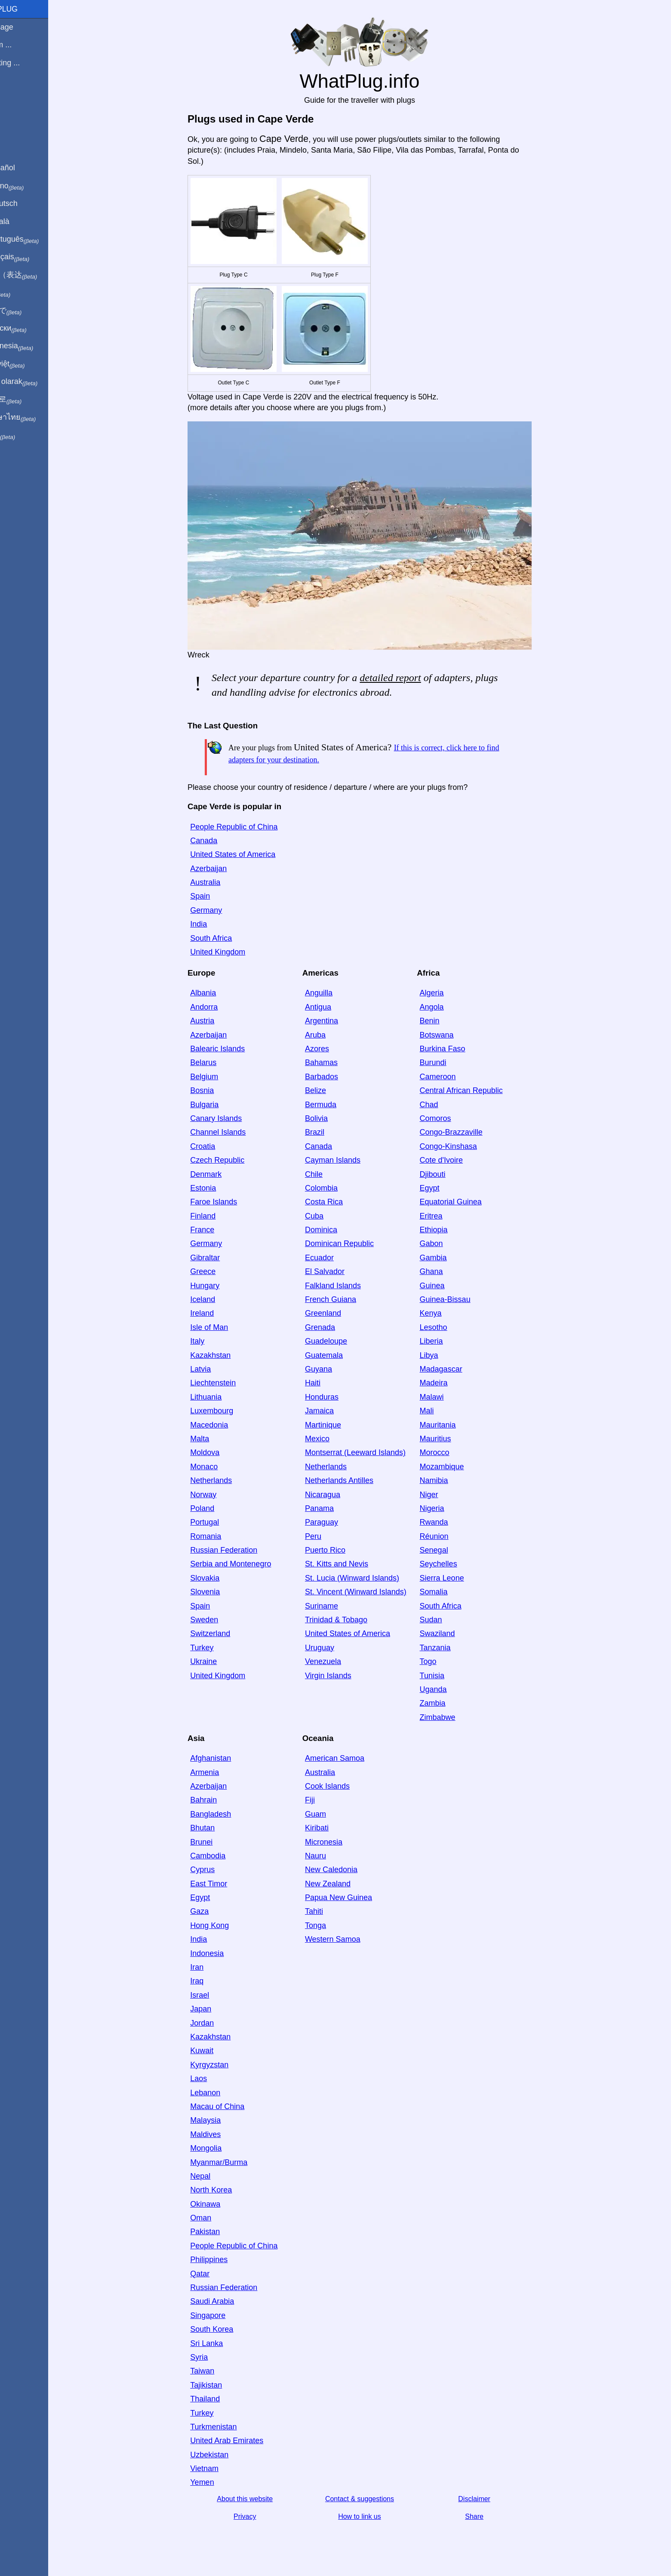 Image resolution: width=671 pixels, height=2576 pixels. I want to click on Poland, so click(217, 1508).